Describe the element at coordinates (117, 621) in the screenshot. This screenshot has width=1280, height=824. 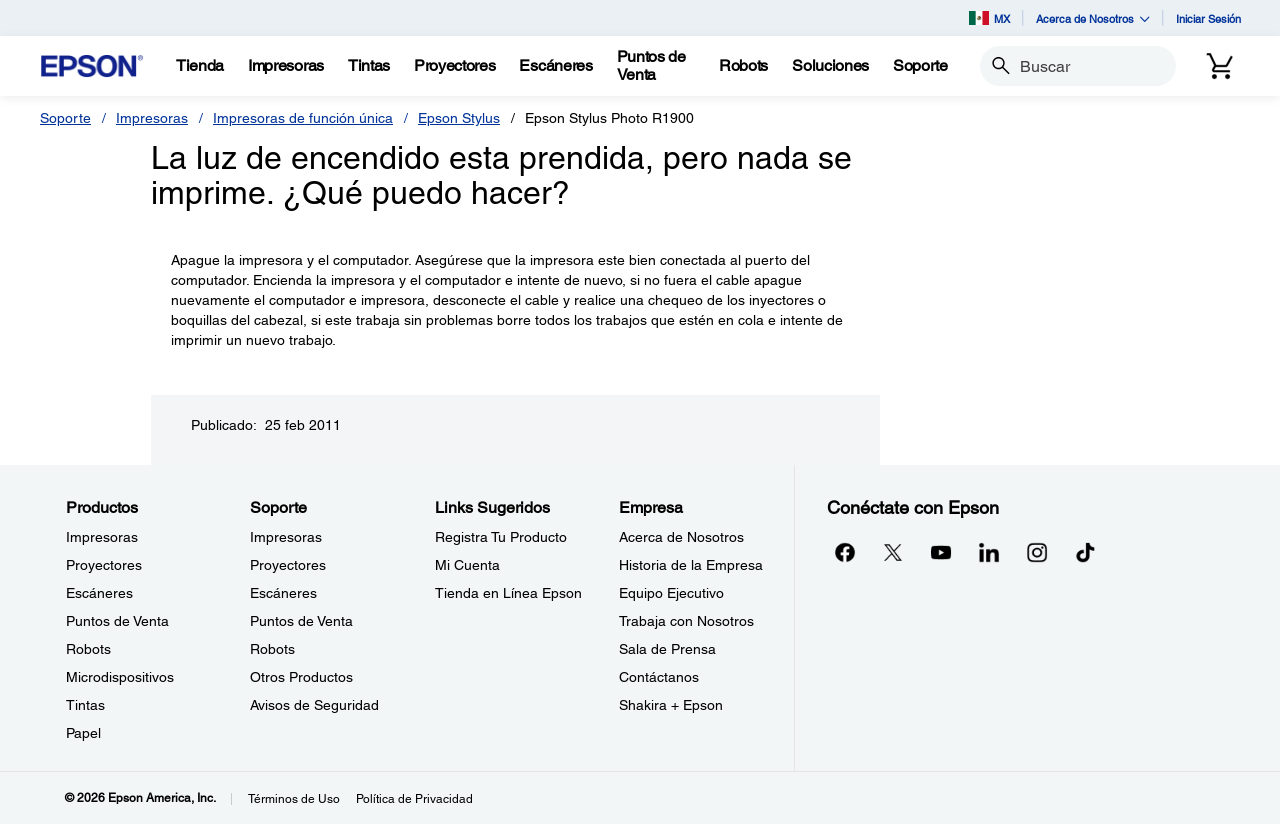
I see `Puntos de Venta [ProductosPuntos de Venta]` at that location.